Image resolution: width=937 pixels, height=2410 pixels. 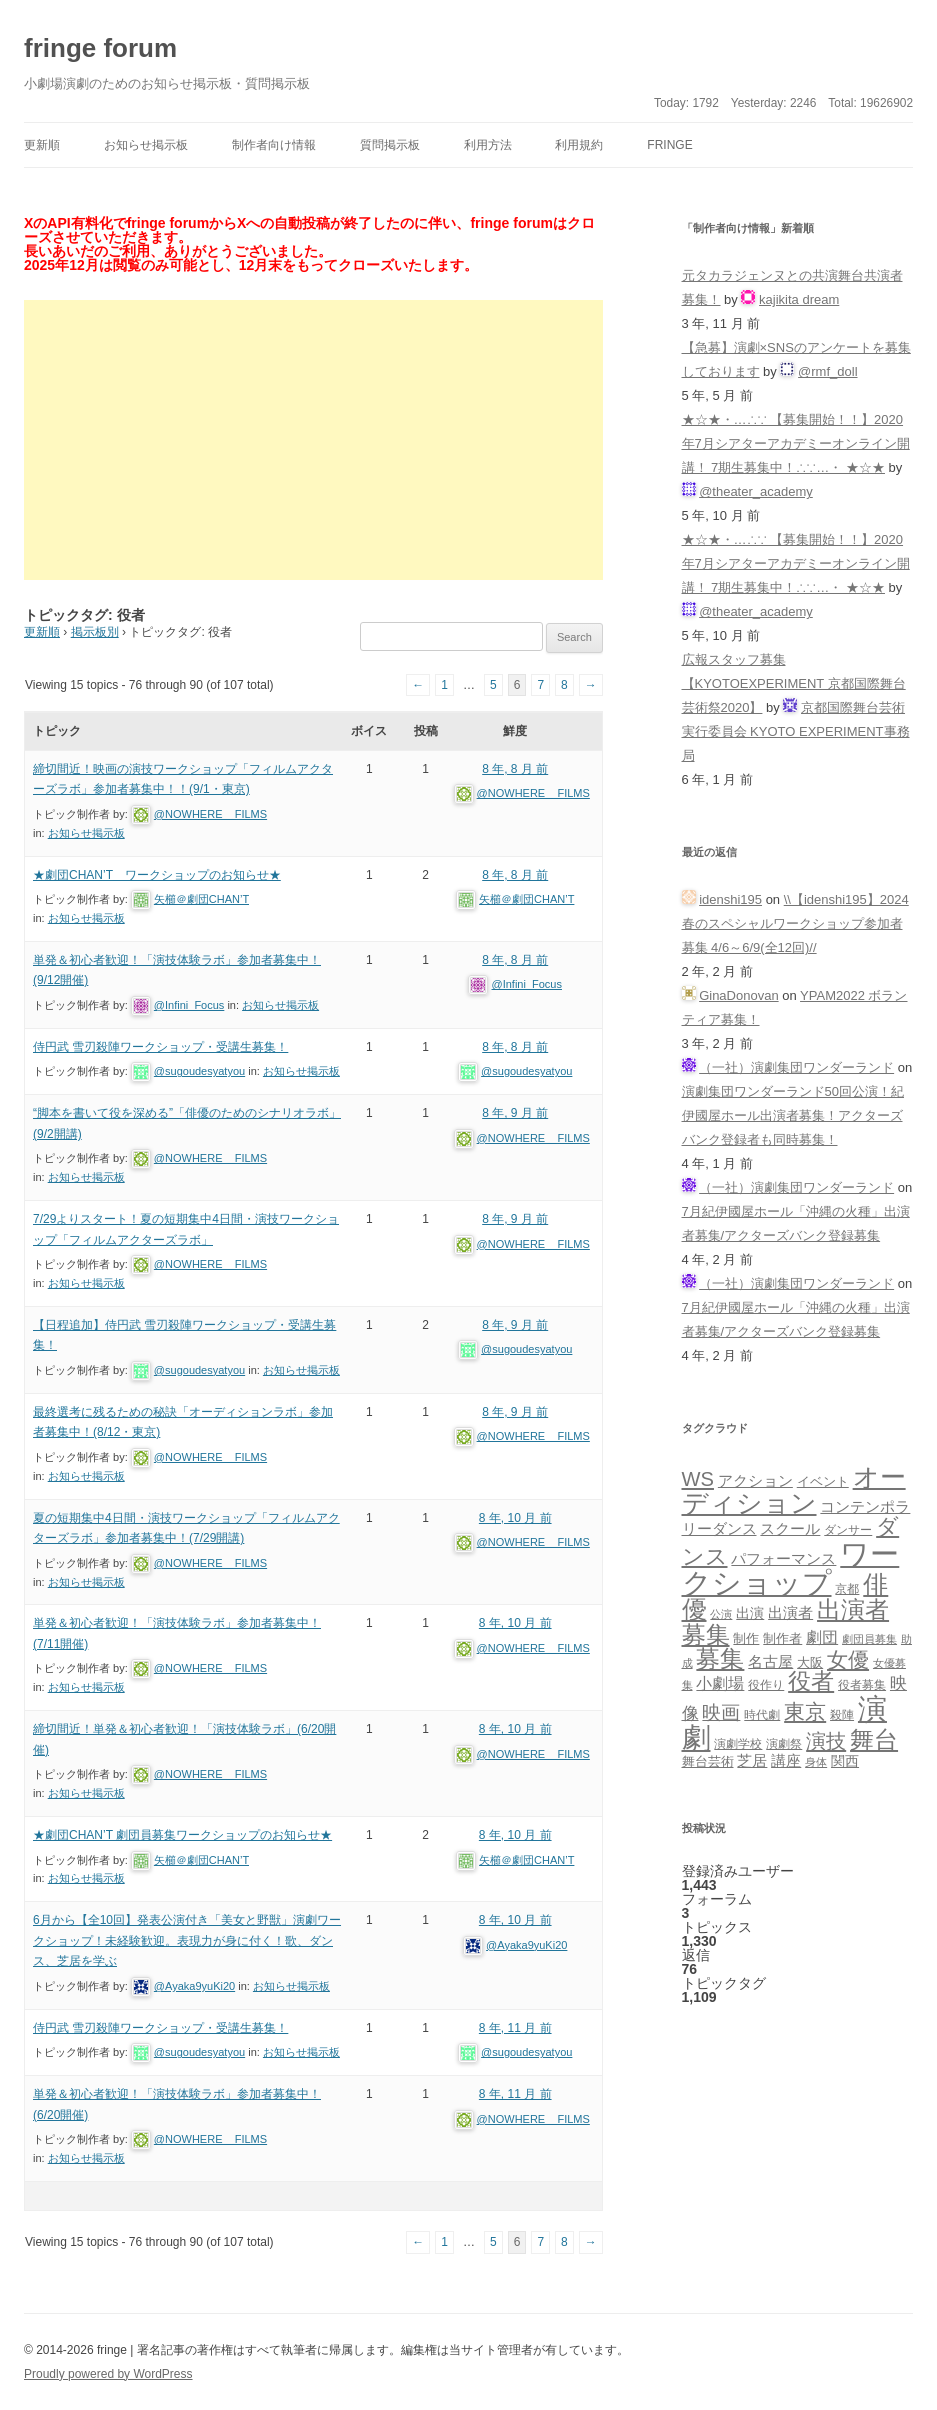 I want to click on @Infini_Focus, so click(x=189, y=1005).